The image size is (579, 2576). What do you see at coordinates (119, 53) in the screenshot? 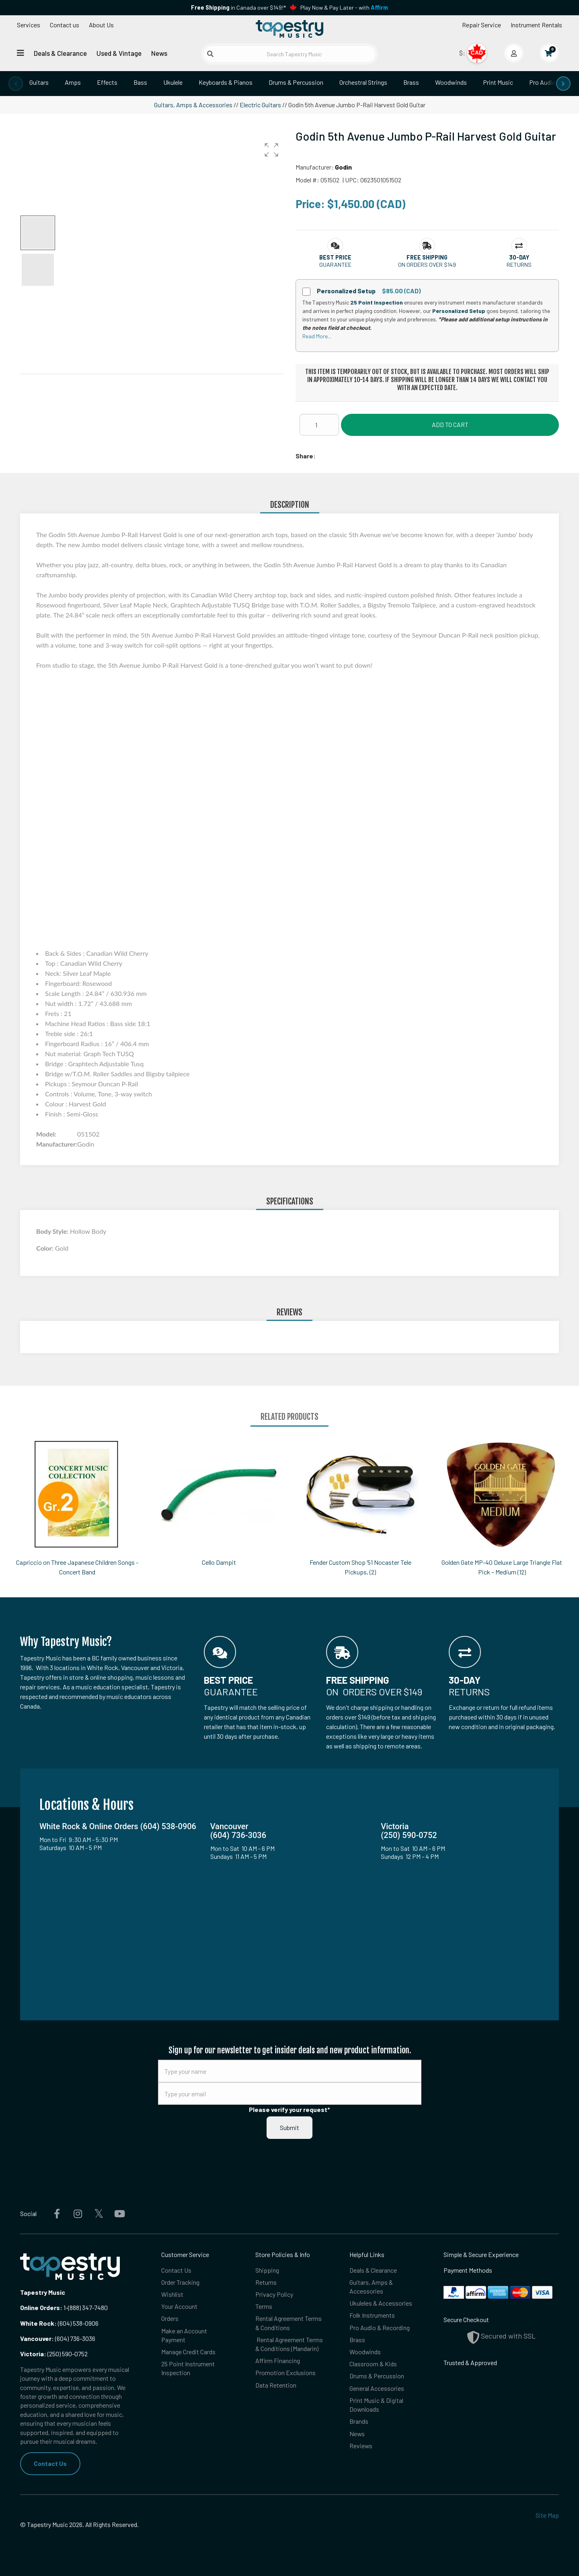
I see `Used & Vintage` at bounding box center [119, 53].